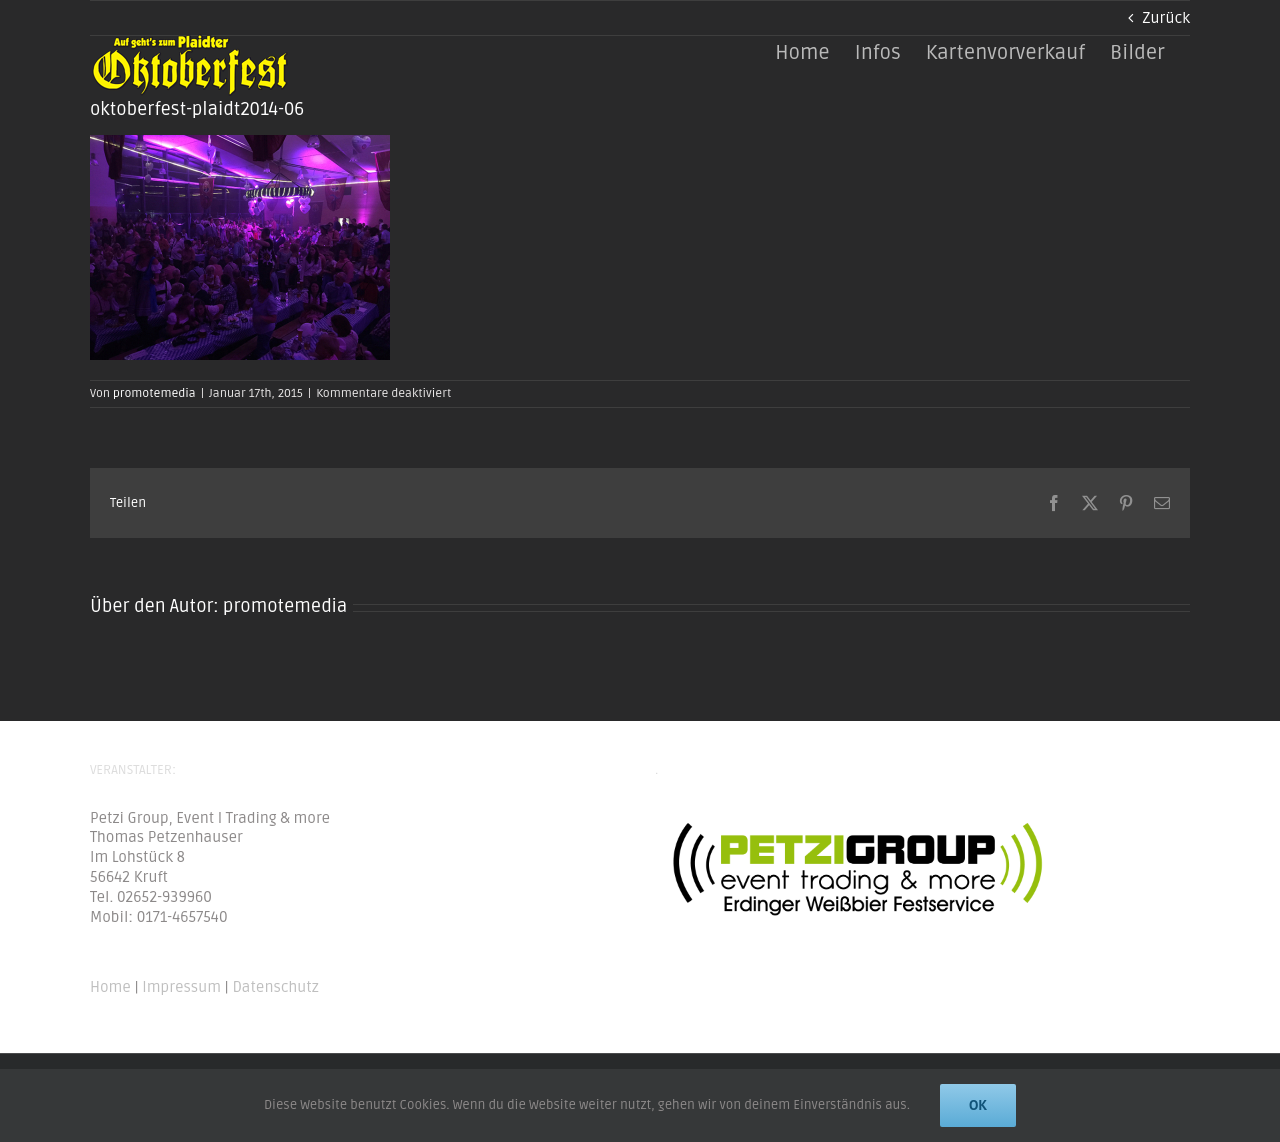 The width and height of the screenshot is (1280, 1142). What do you see at coordinates (110, 987) in the screenshot?
I see `Home` at bounding box center [110, 987].